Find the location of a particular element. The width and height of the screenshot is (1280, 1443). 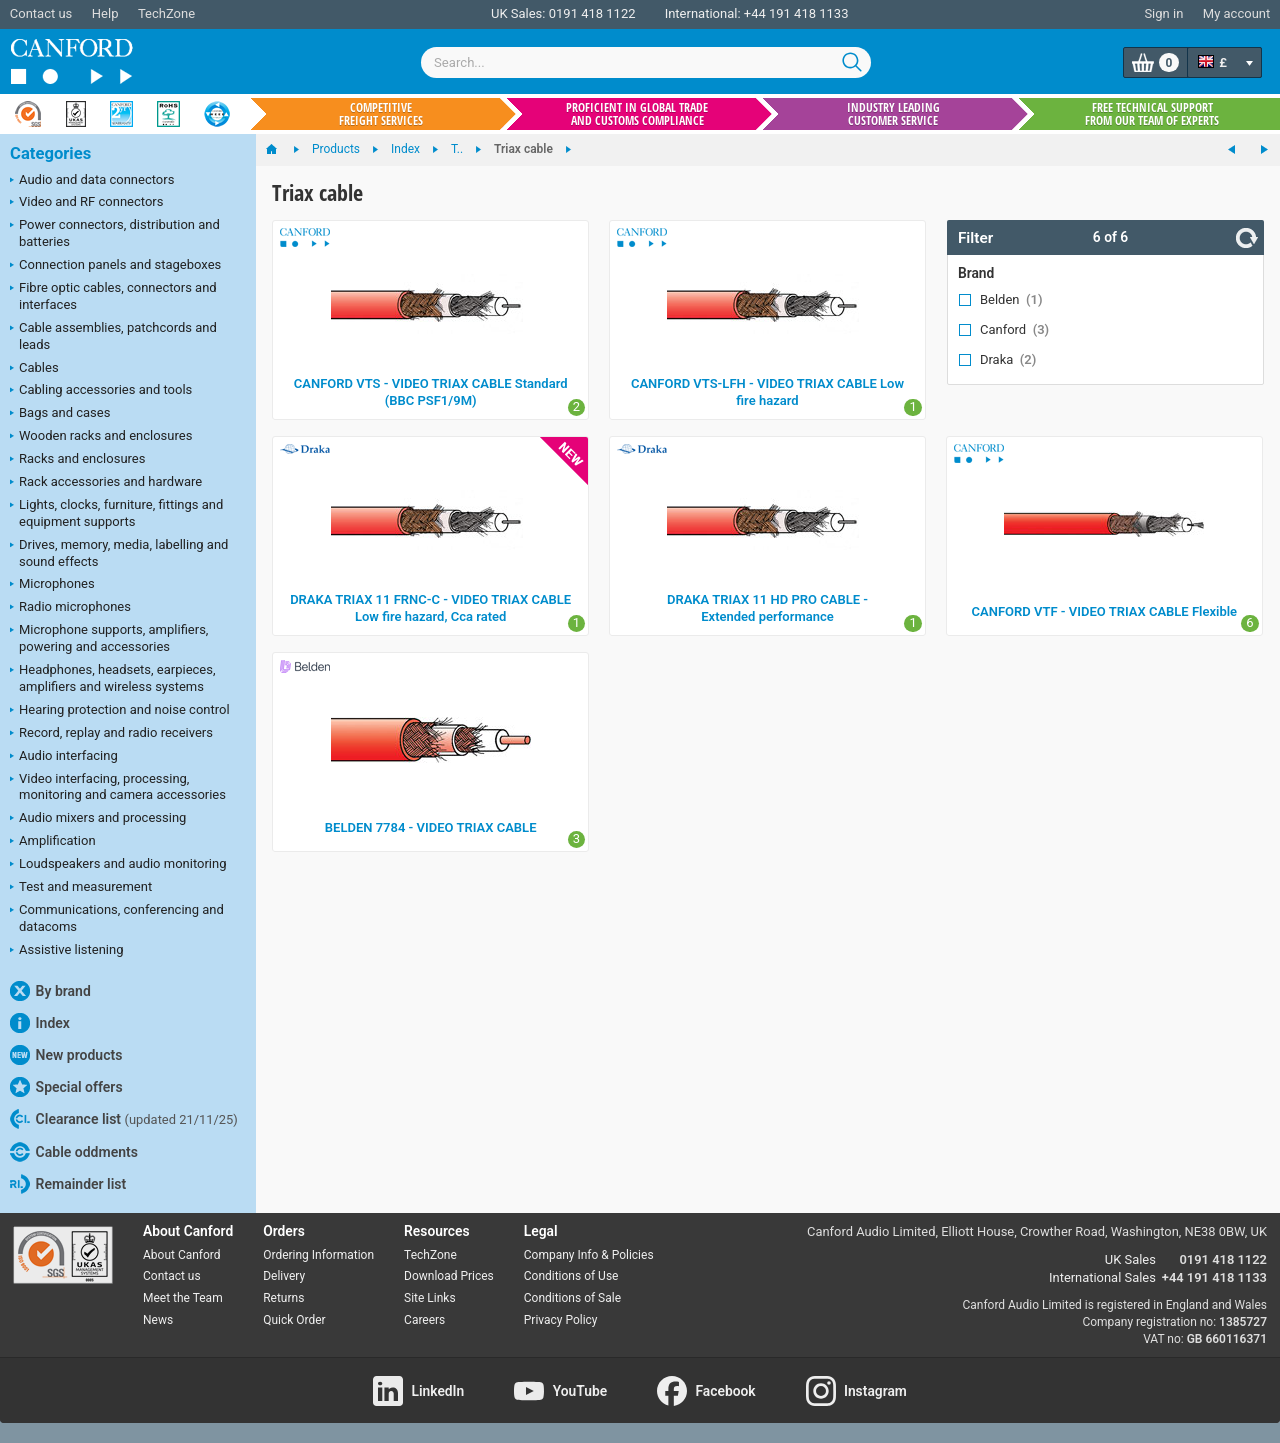

UK Sales is located at coordinates (1130, 1259).